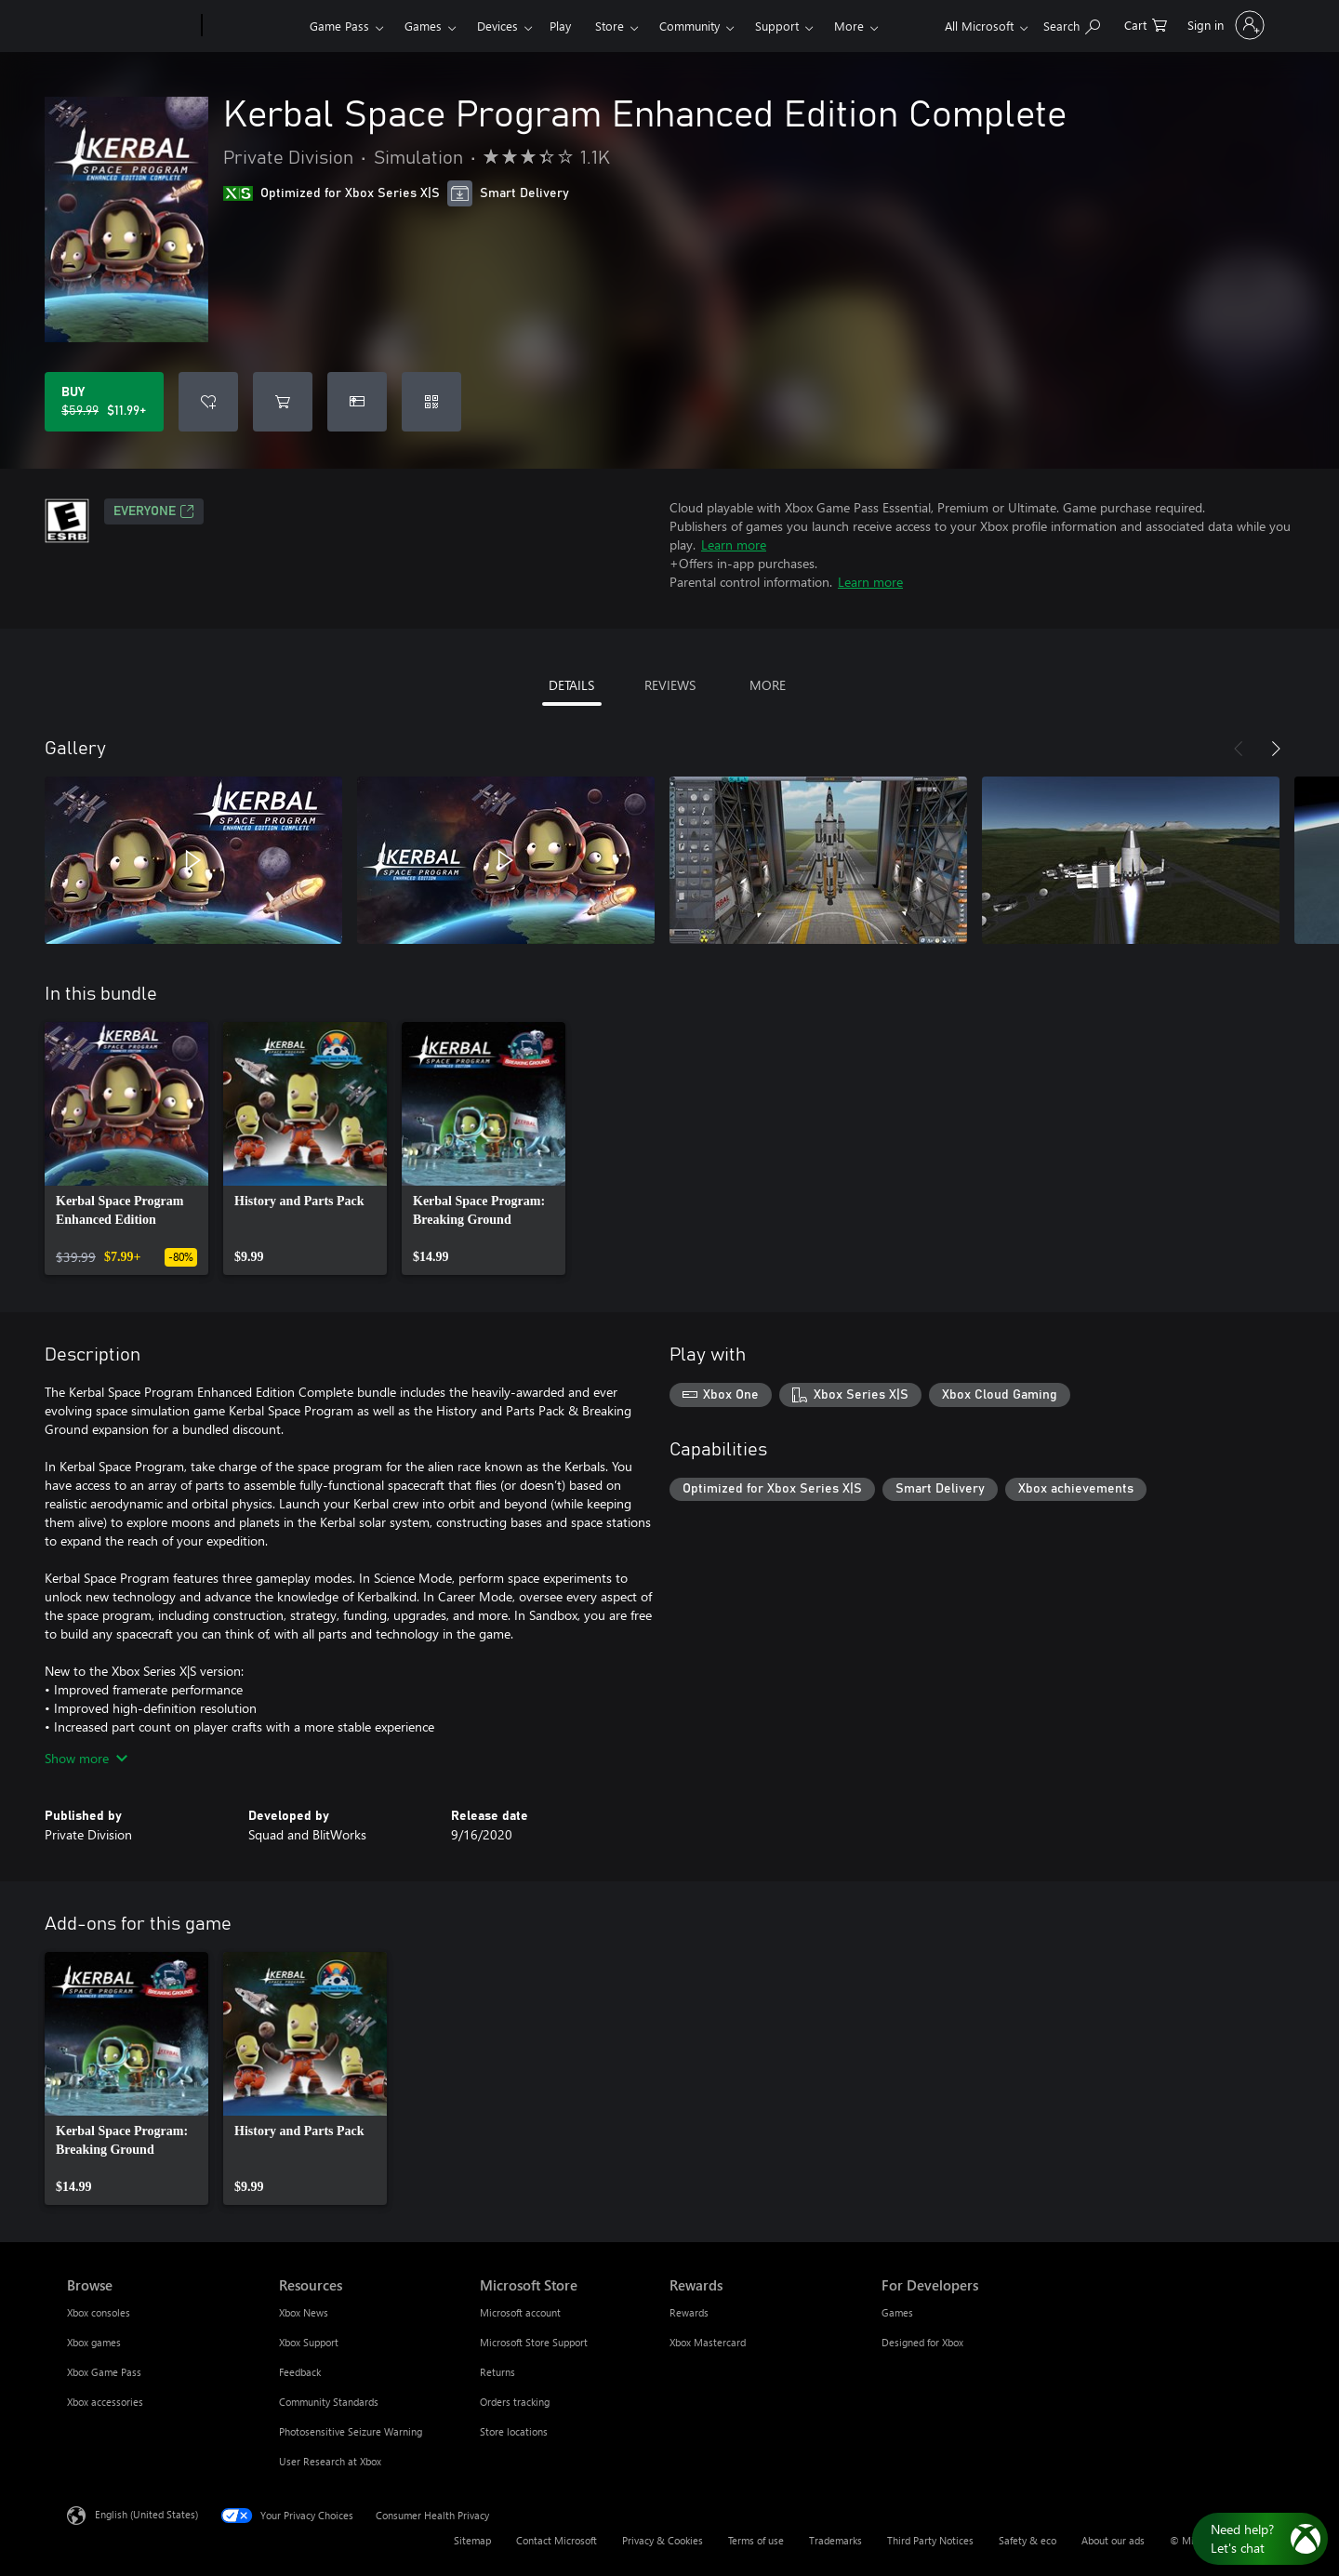  What do you see at coordinates (849, 25) in the screenshot?
I see `More` at bounding box center [849, 25].